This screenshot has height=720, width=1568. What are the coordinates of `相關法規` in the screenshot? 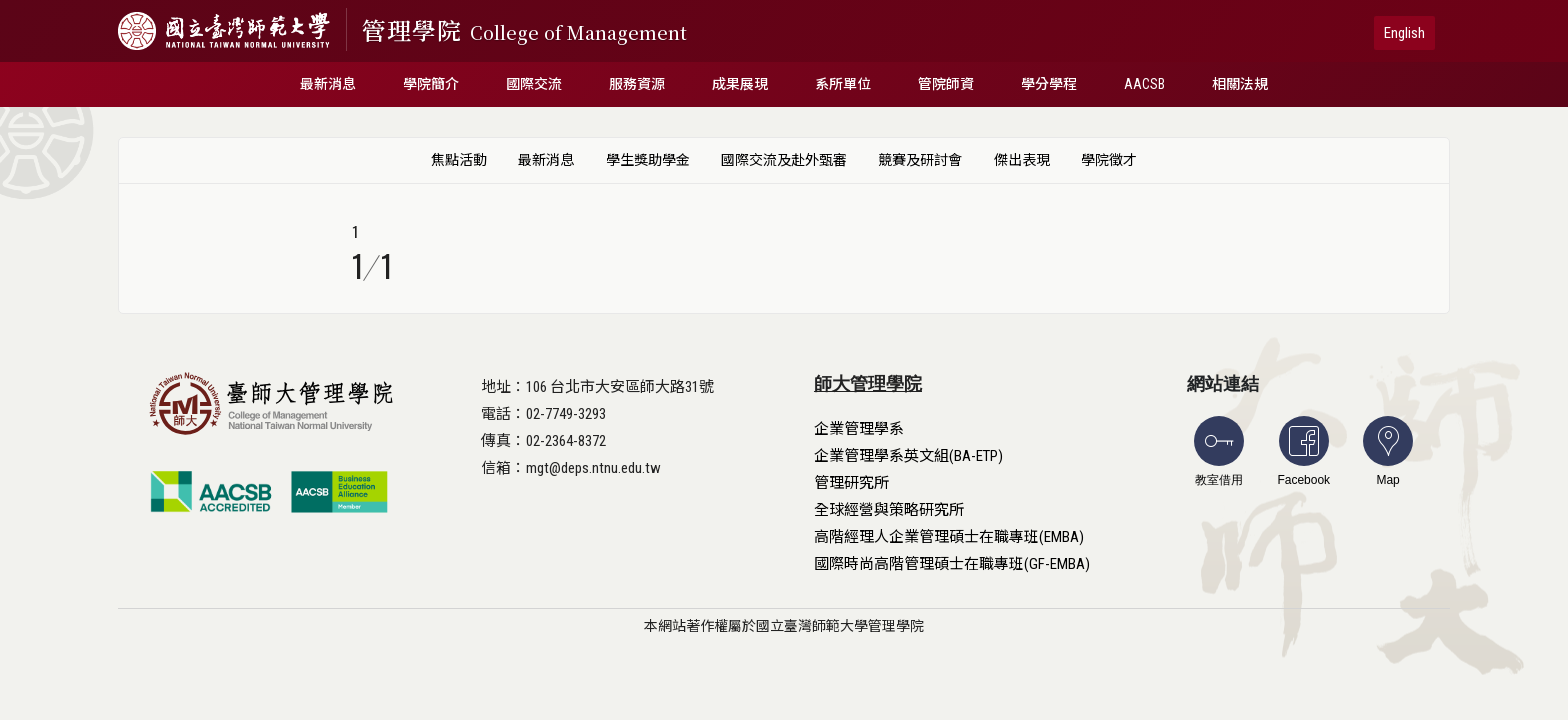 It's located at (1240, 84).